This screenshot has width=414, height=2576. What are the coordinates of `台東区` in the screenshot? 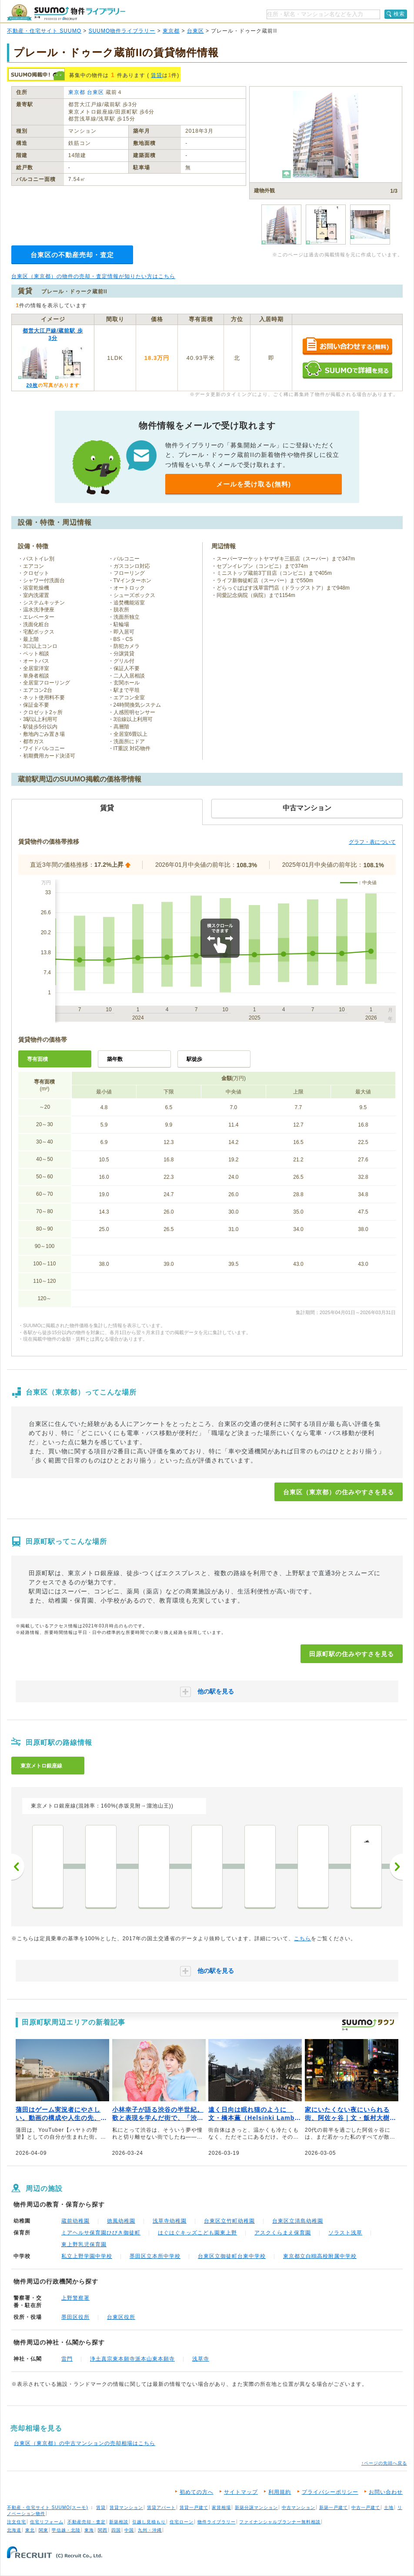 It's located at (195, 31).